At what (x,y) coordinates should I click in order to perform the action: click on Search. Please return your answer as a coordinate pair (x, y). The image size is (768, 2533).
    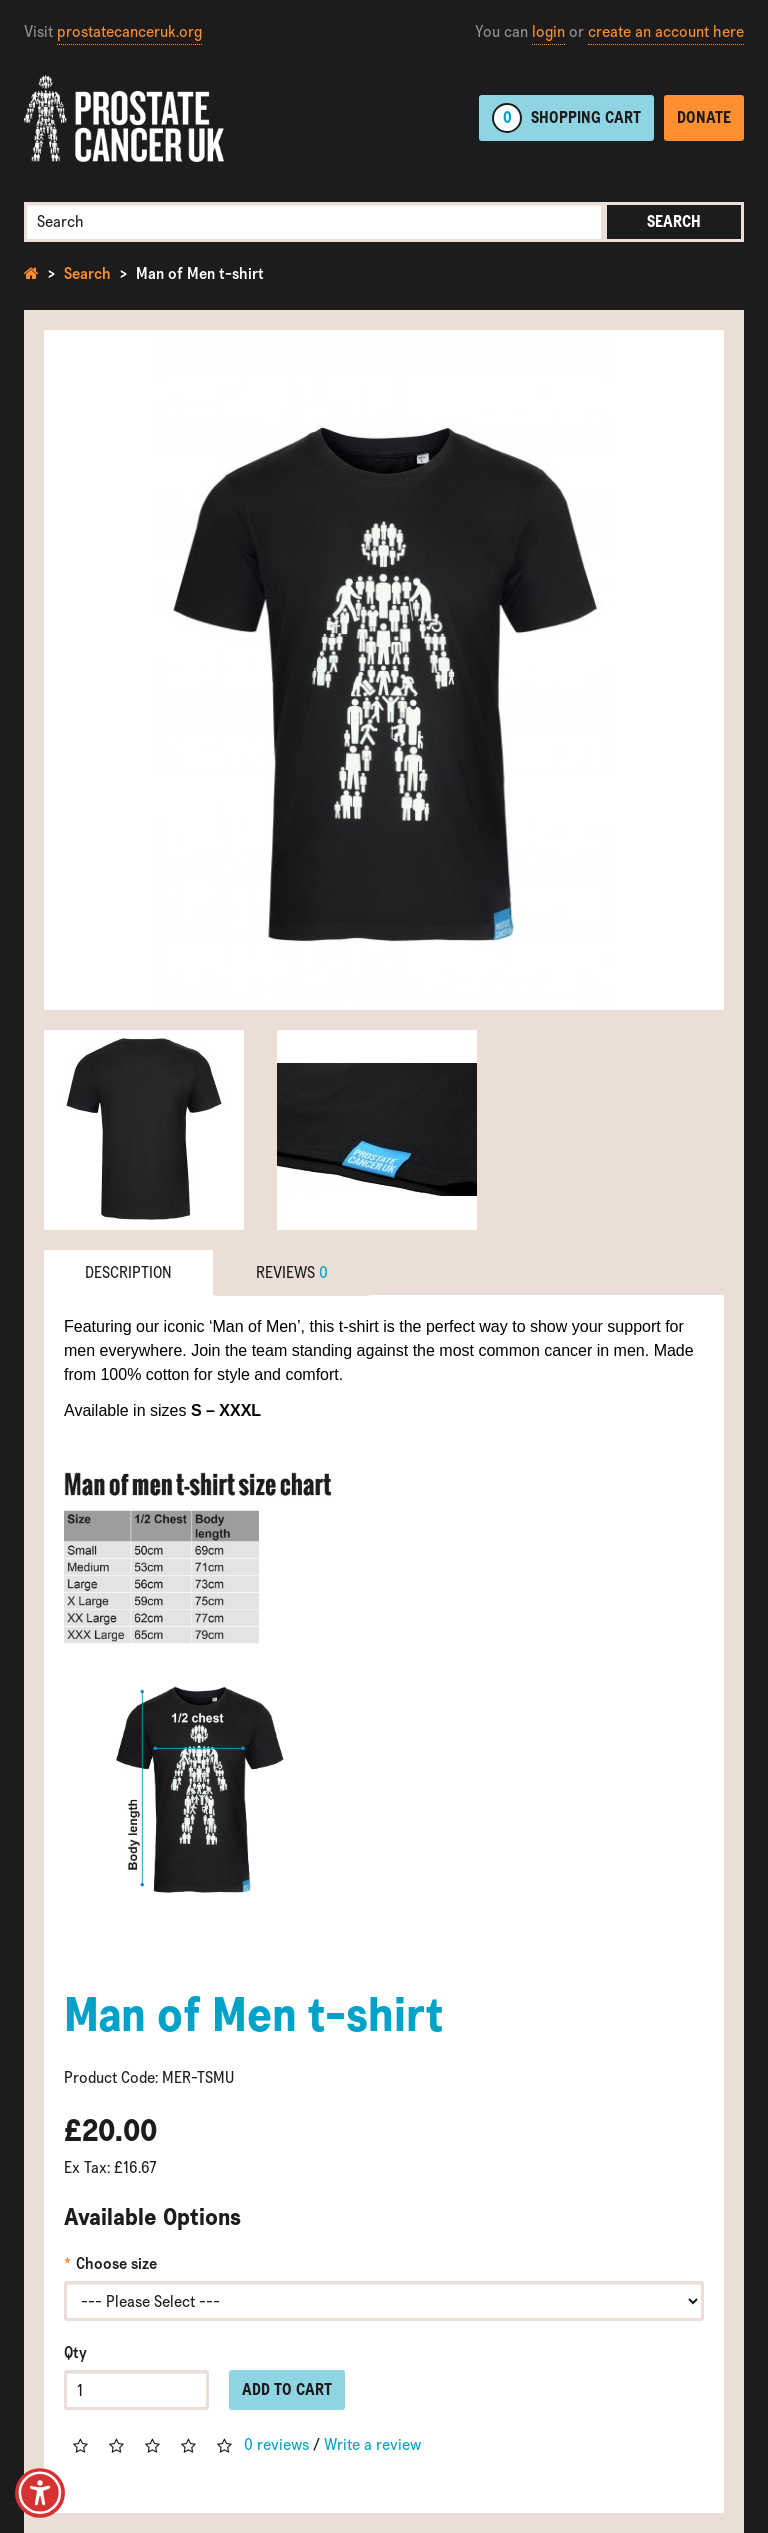
    Looking at the image, I should click on (674, 221).